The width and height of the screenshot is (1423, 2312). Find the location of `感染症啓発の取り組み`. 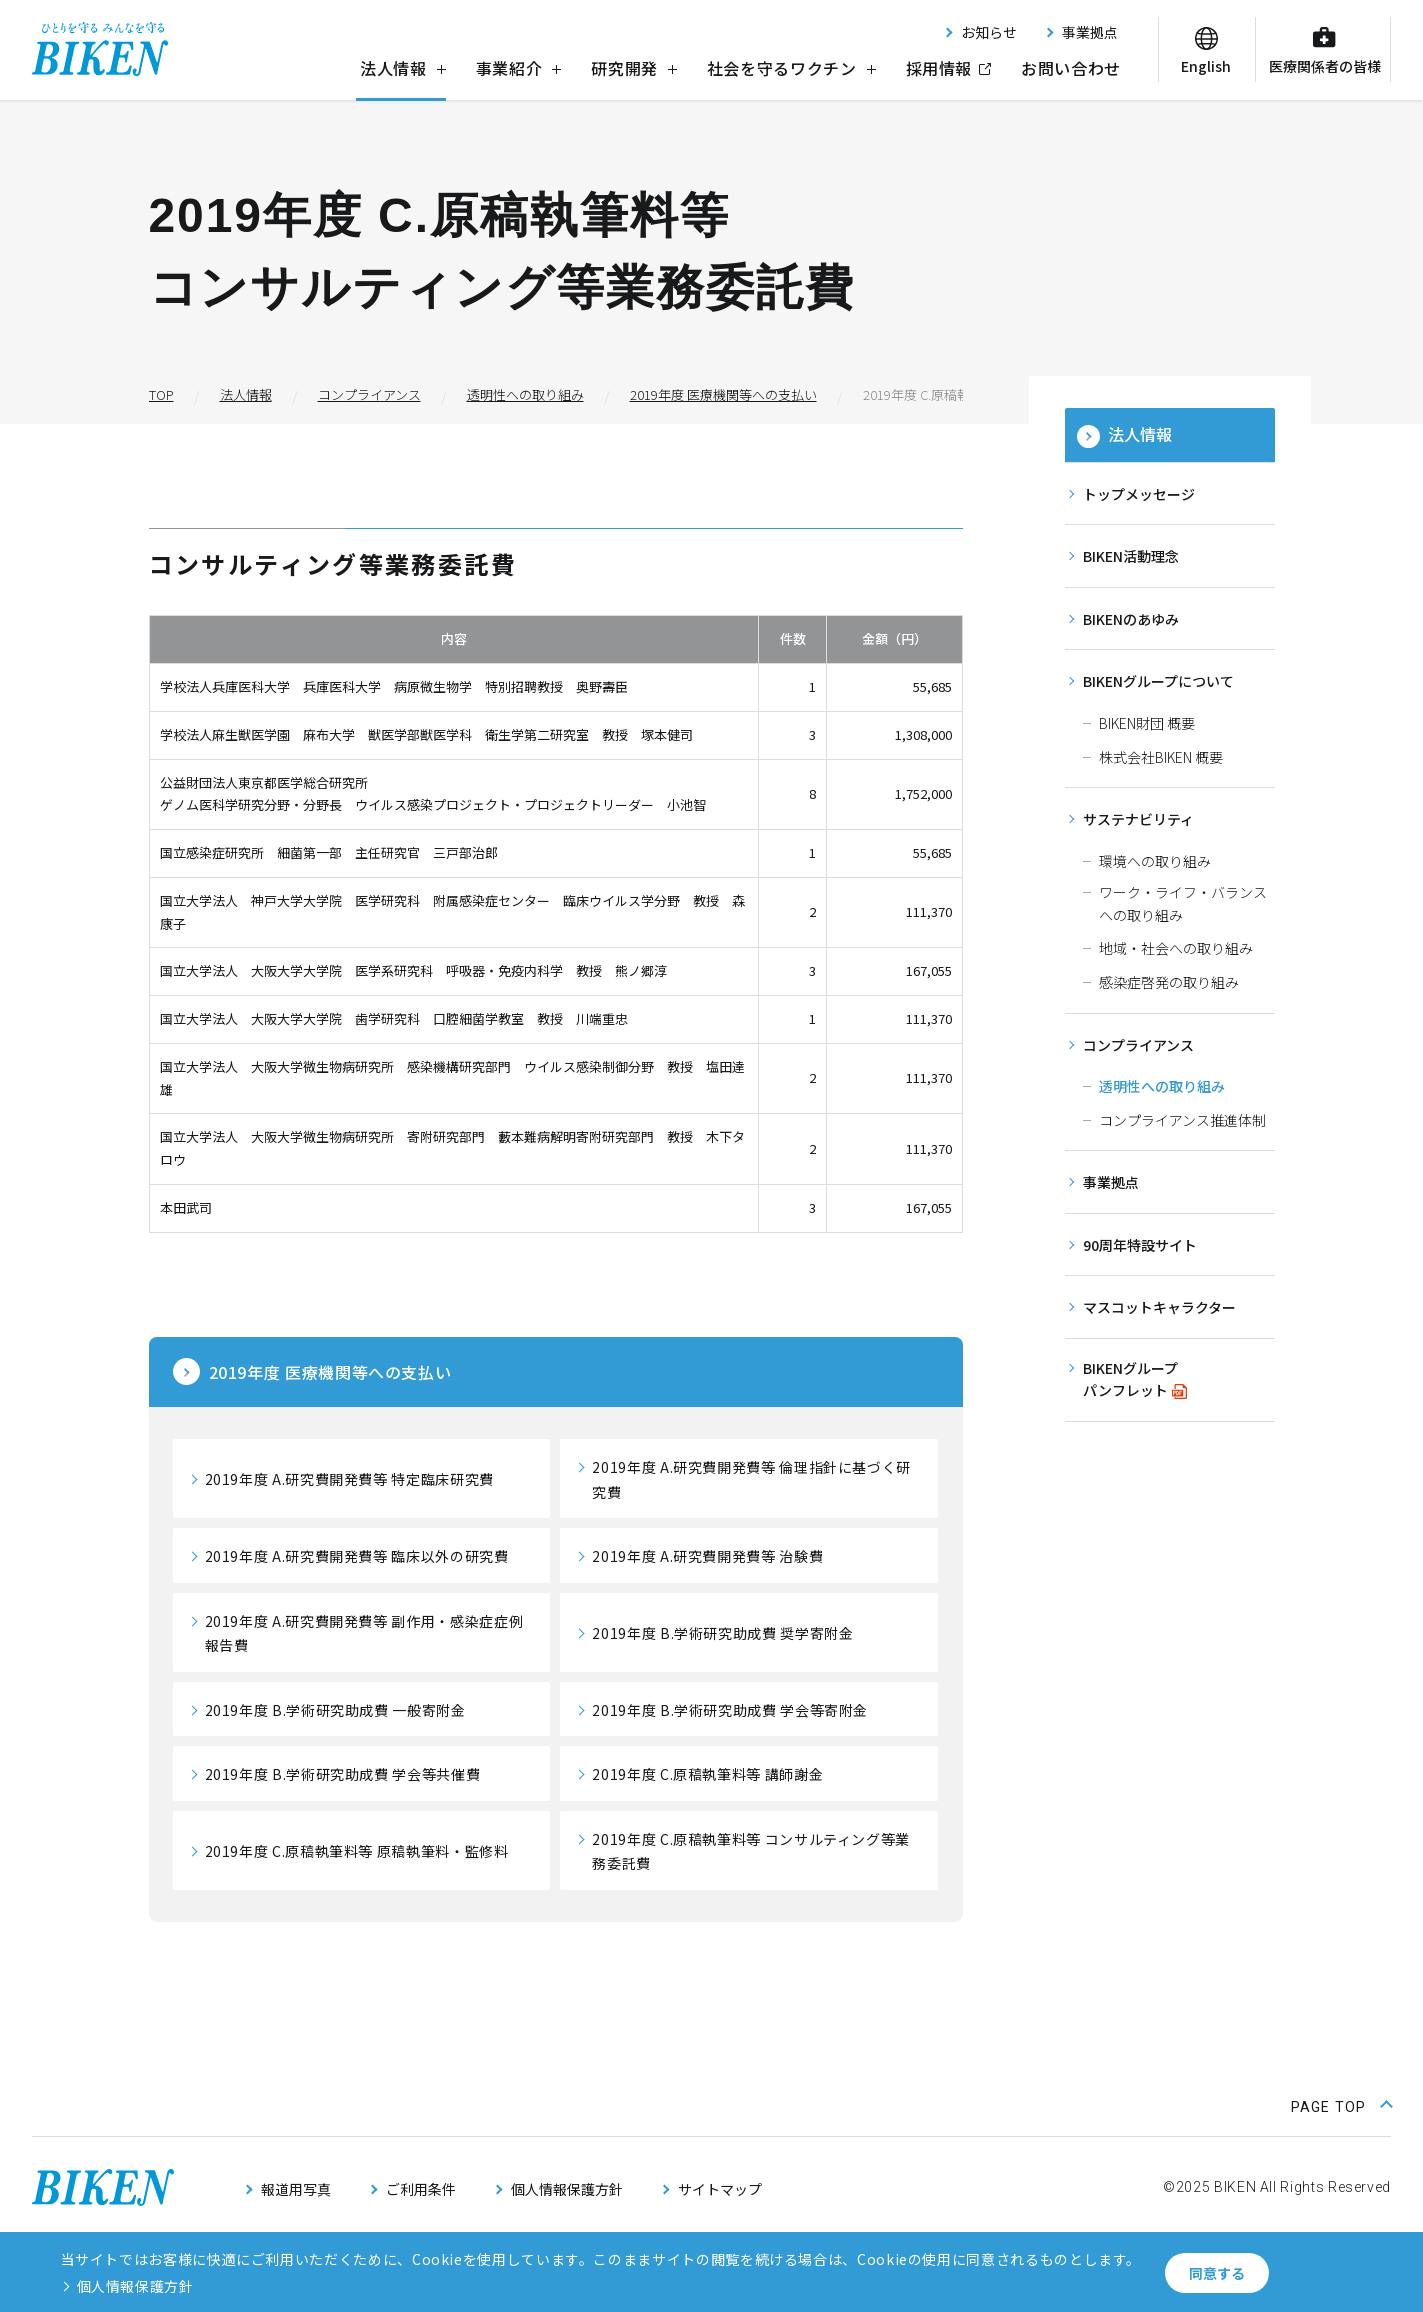

感染症啓発の取り組み is located at coordinates (1169, 982).